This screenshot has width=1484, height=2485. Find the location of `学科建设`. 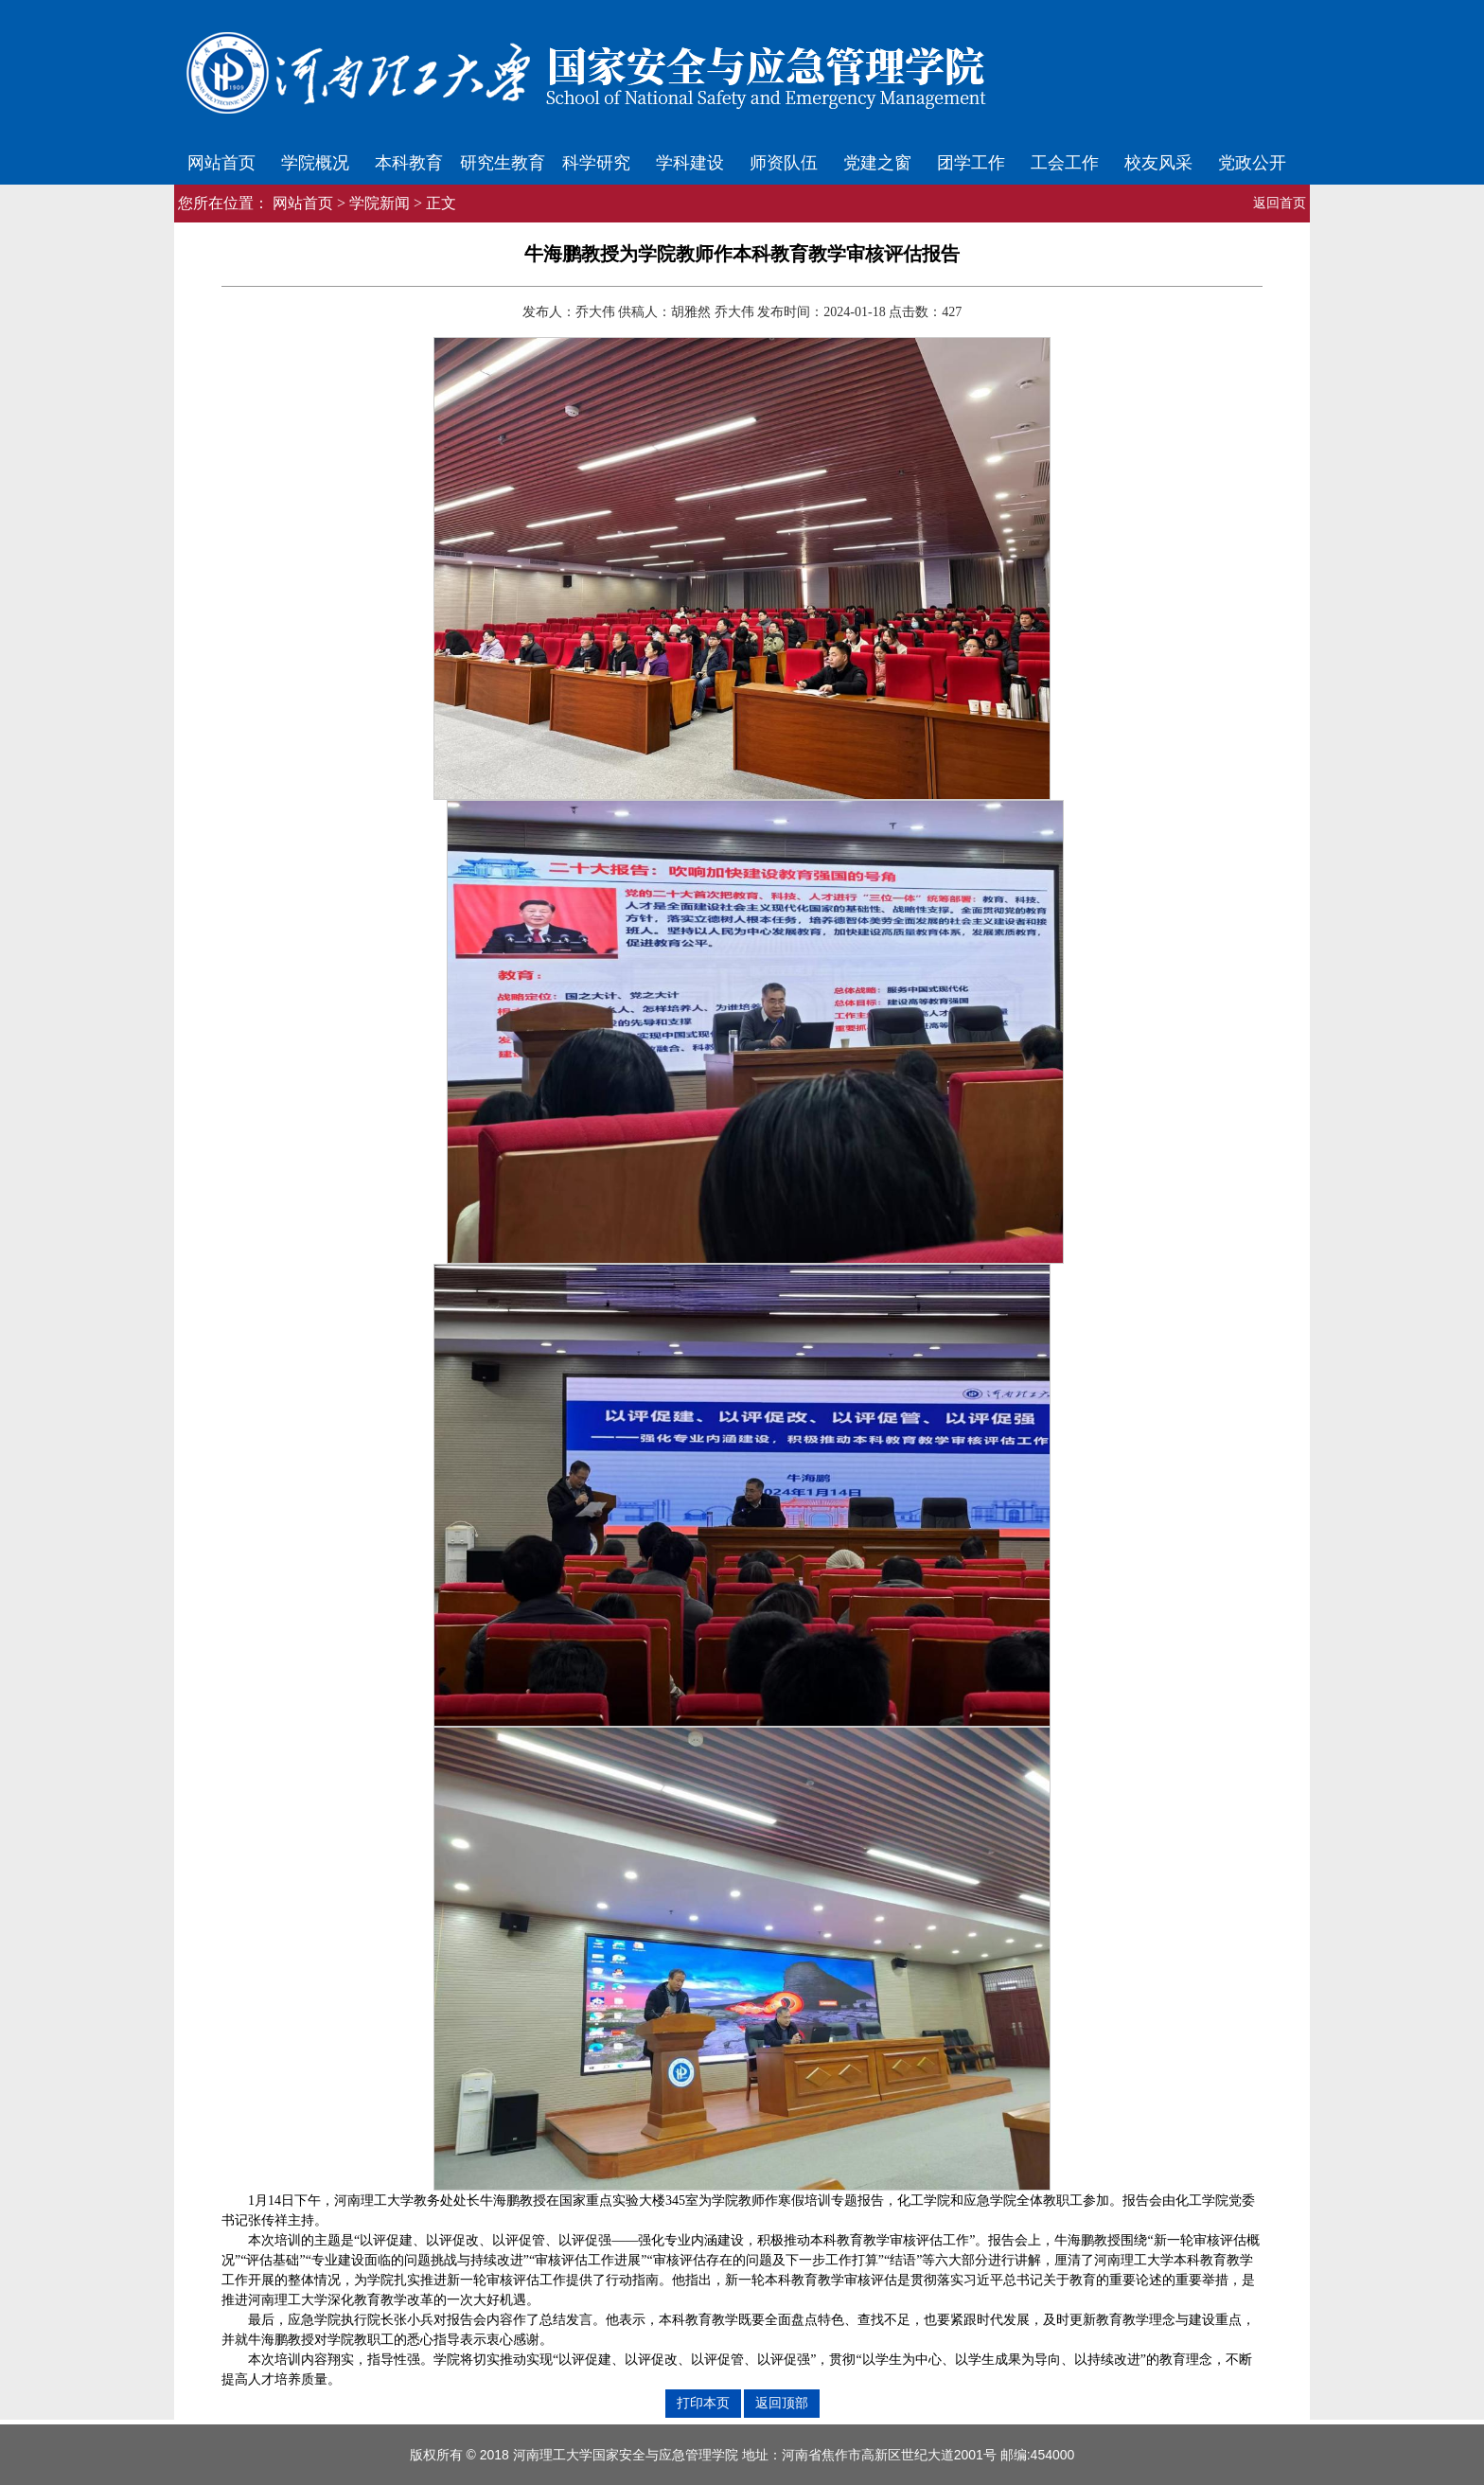

学科建设 is located at coordinates (690, 162).